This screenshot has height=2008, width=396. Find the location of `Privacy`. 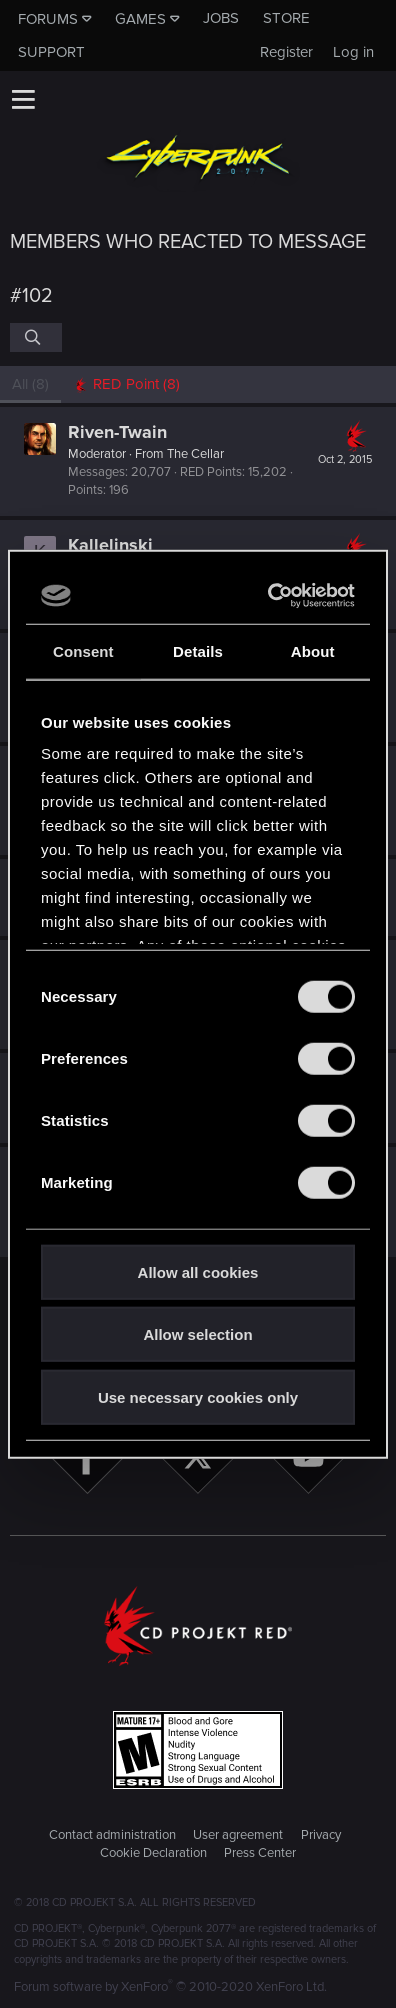

Privacy is located at coordinates (321, 1835).